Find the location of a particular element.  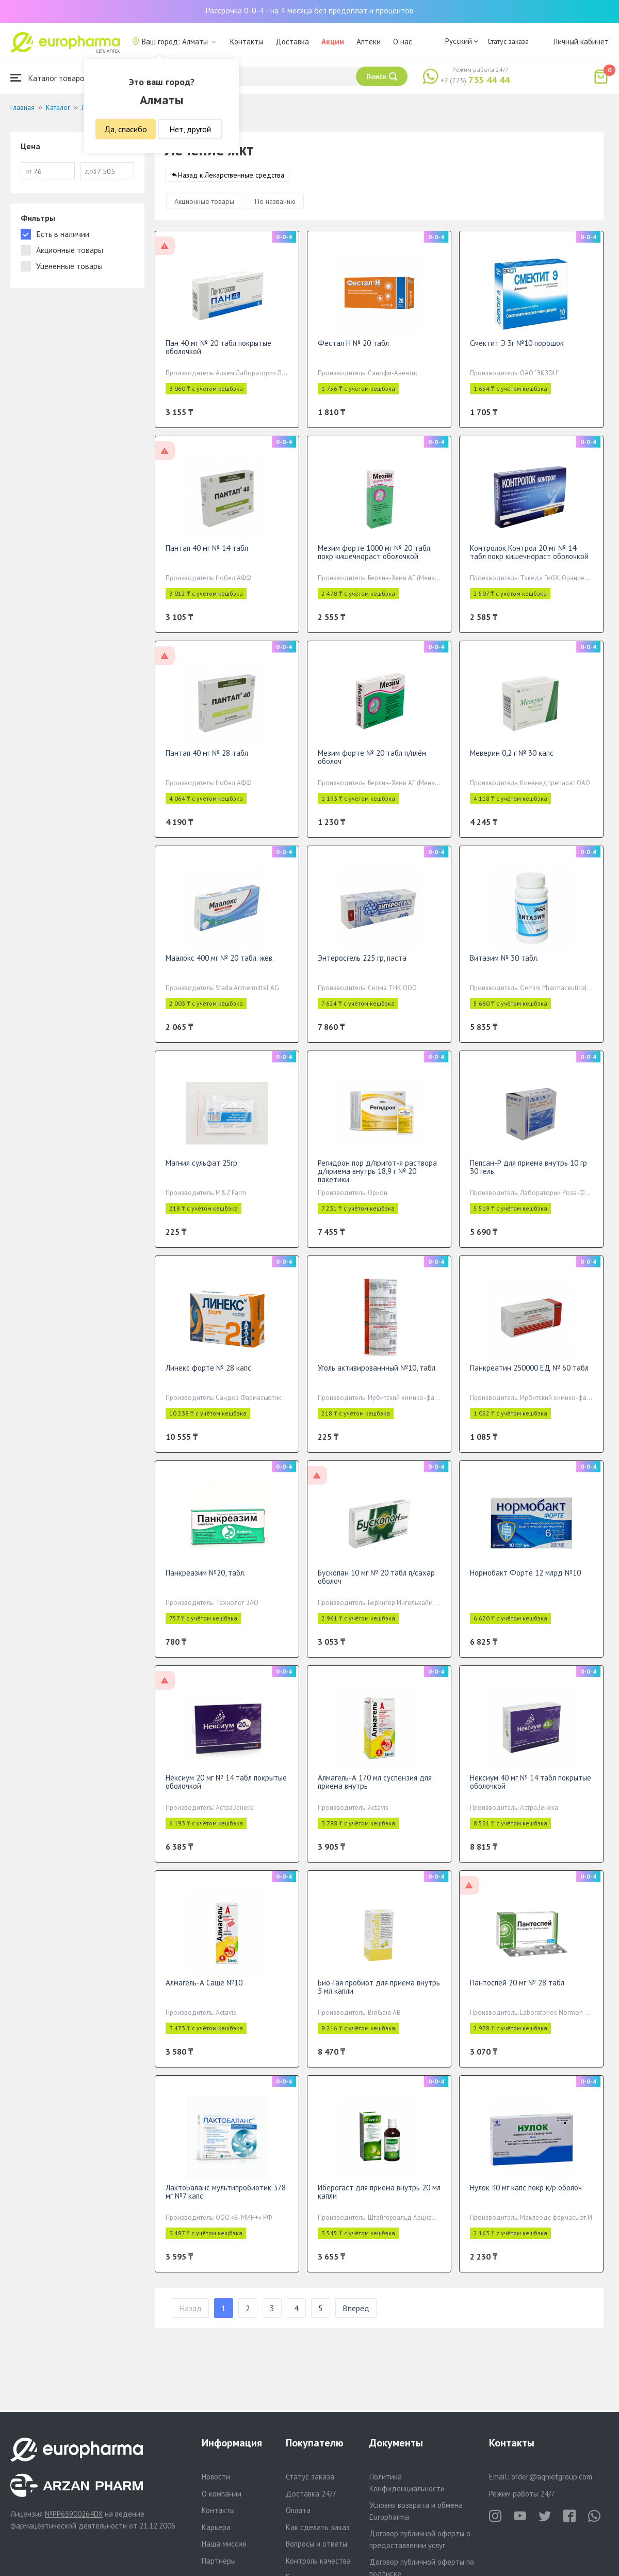

Маалокс 400 мг № 20 табл. жев. is located at coordinates (220, 968).